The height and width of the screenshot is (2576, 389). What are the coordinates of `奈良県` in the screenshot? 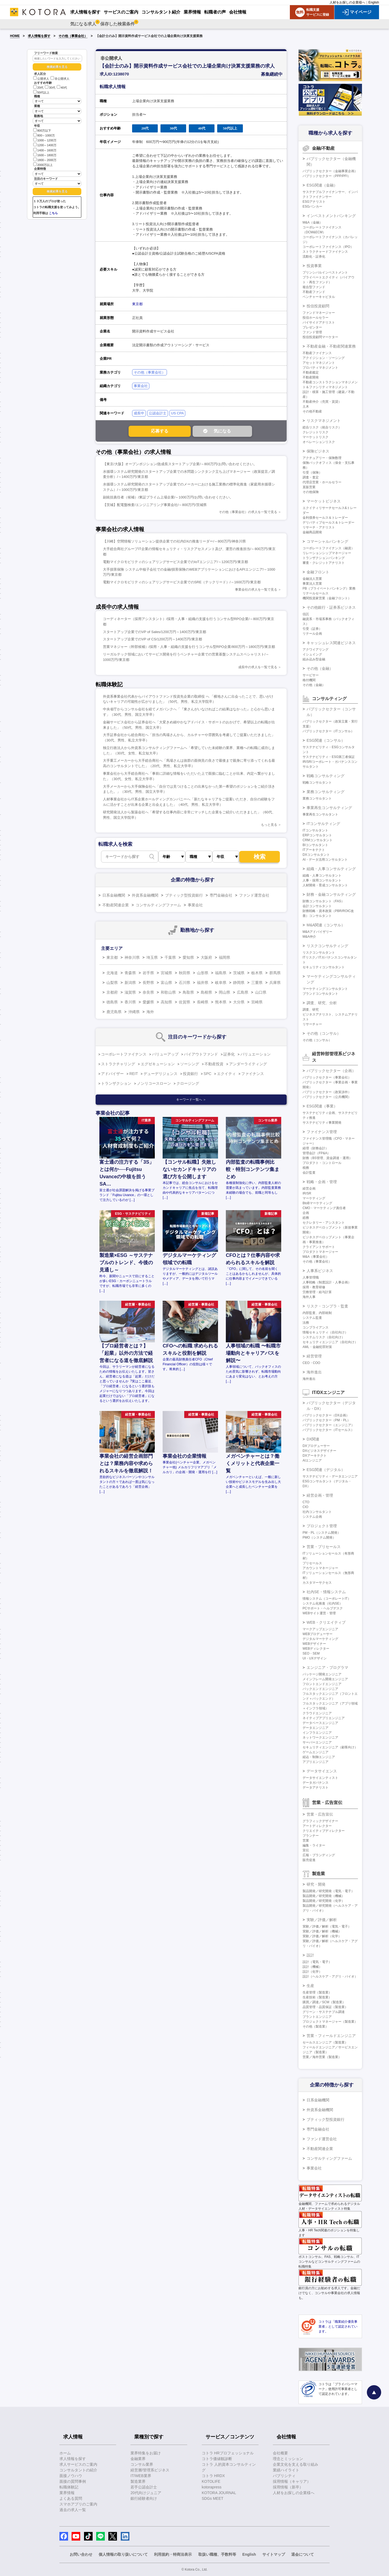 It's located at (148, 992).